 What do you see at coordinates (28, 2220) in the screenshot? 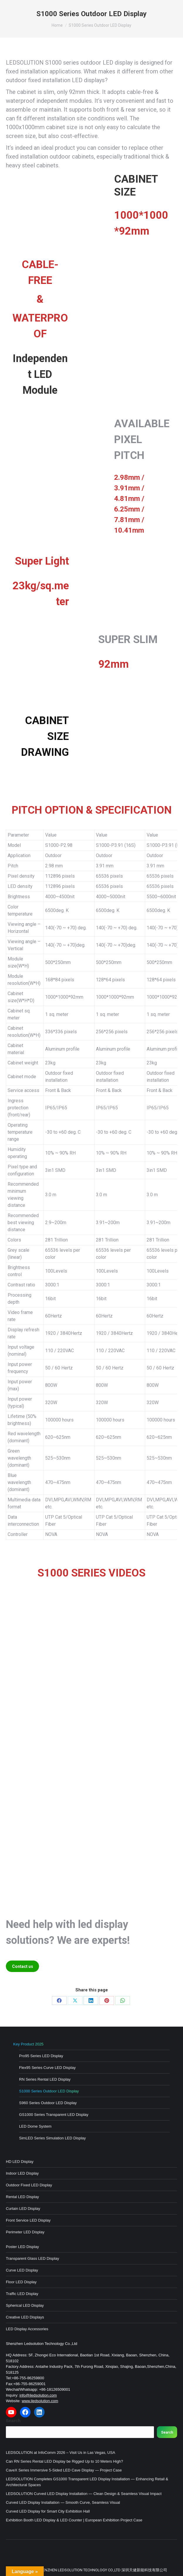
I see `Front Service LED Display` at bounding box center [28, 2220].